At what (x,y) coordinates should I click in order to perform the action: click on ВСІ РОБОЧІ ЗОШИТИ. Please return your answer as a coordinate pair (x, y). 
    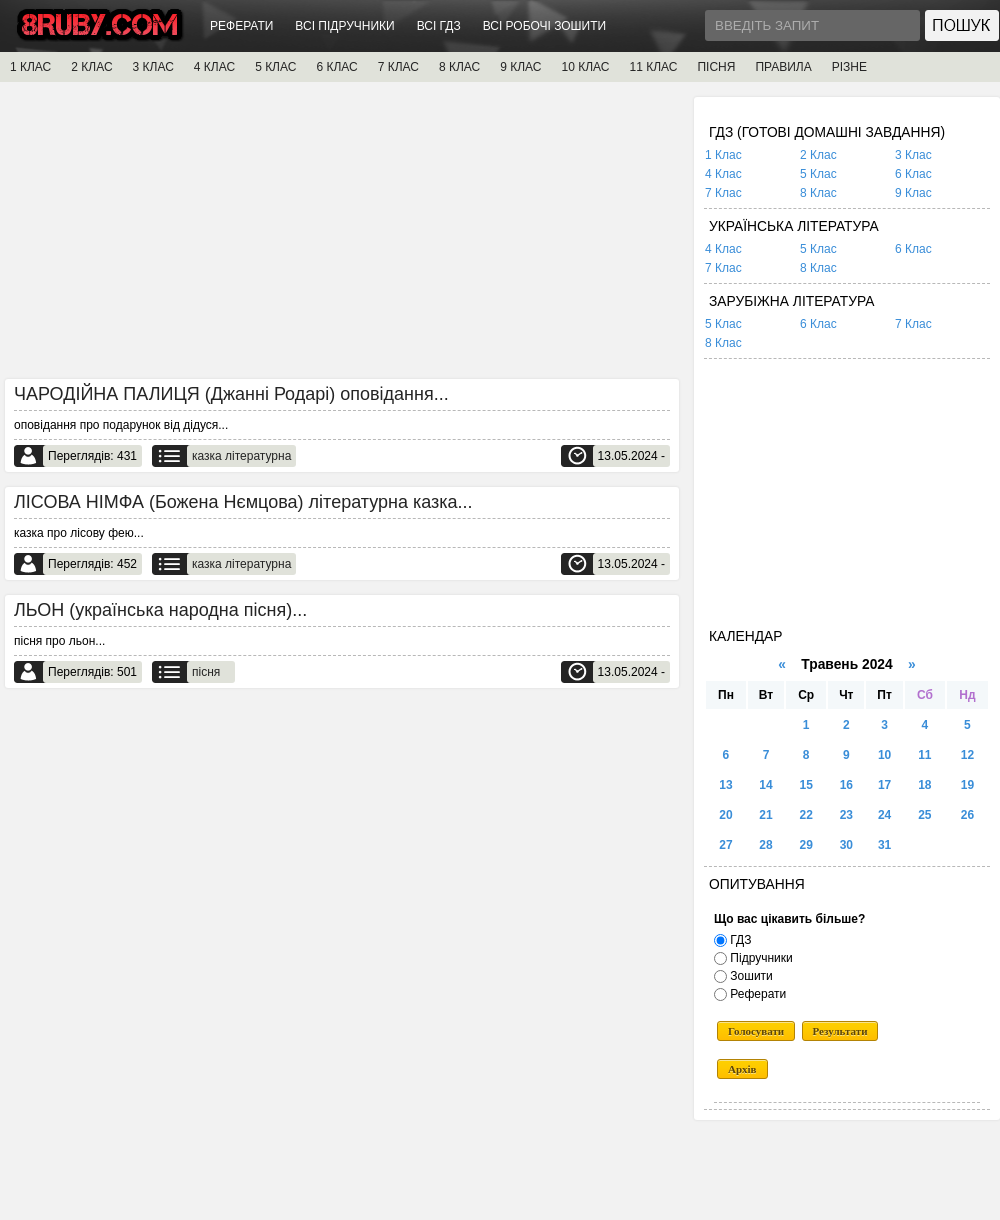
    Looking at the image, I should click on (545, 26).